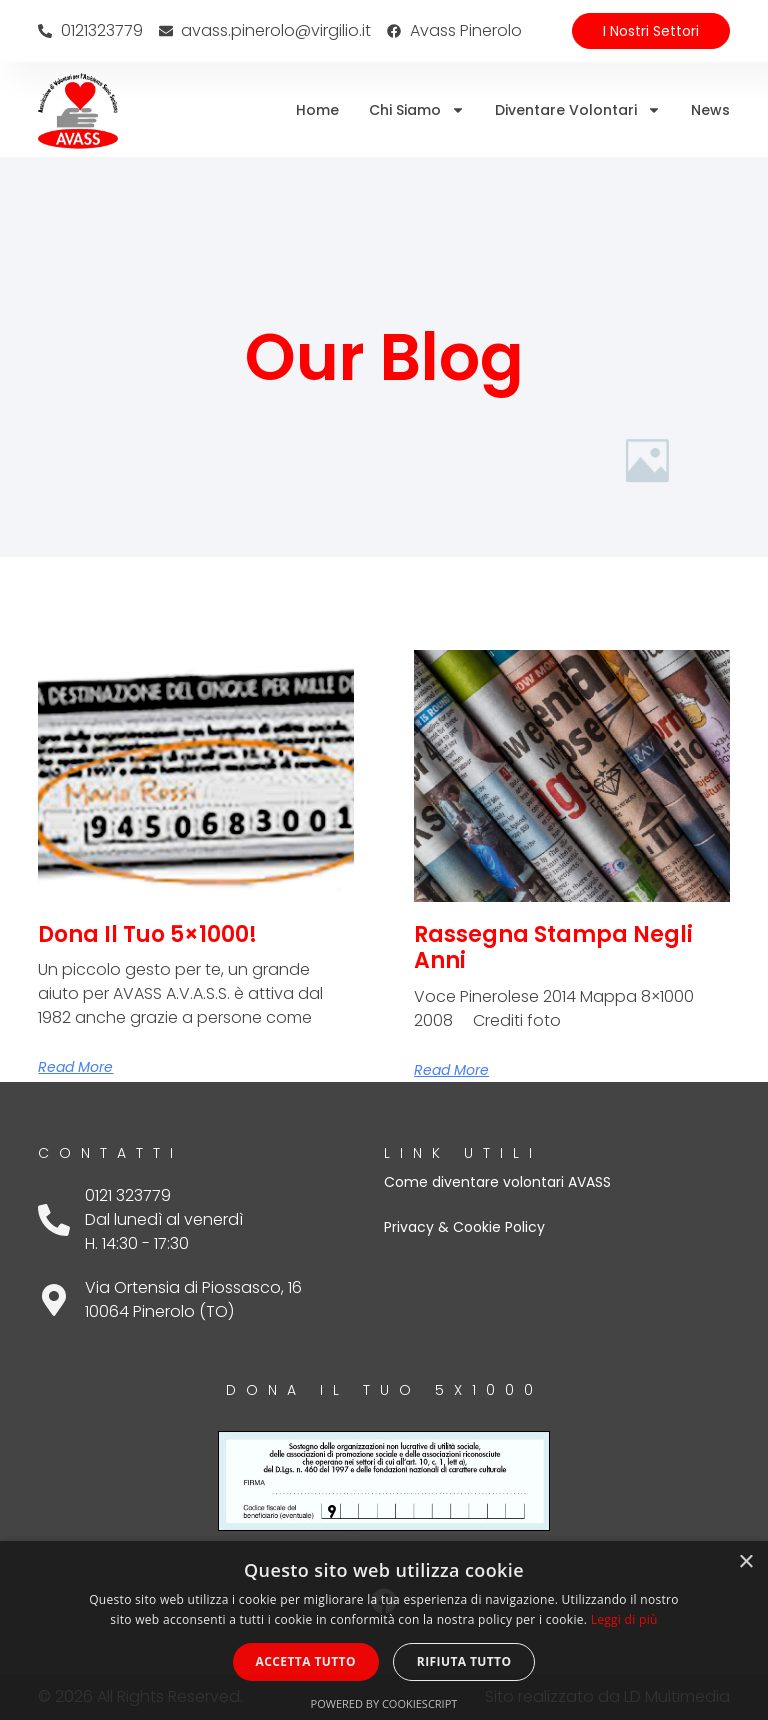 The height and width of the screenshot is (1720, 768). I want to click on Powered by CookieScript [Powered by CookieScript, opens a new window], so click(384, 1703).